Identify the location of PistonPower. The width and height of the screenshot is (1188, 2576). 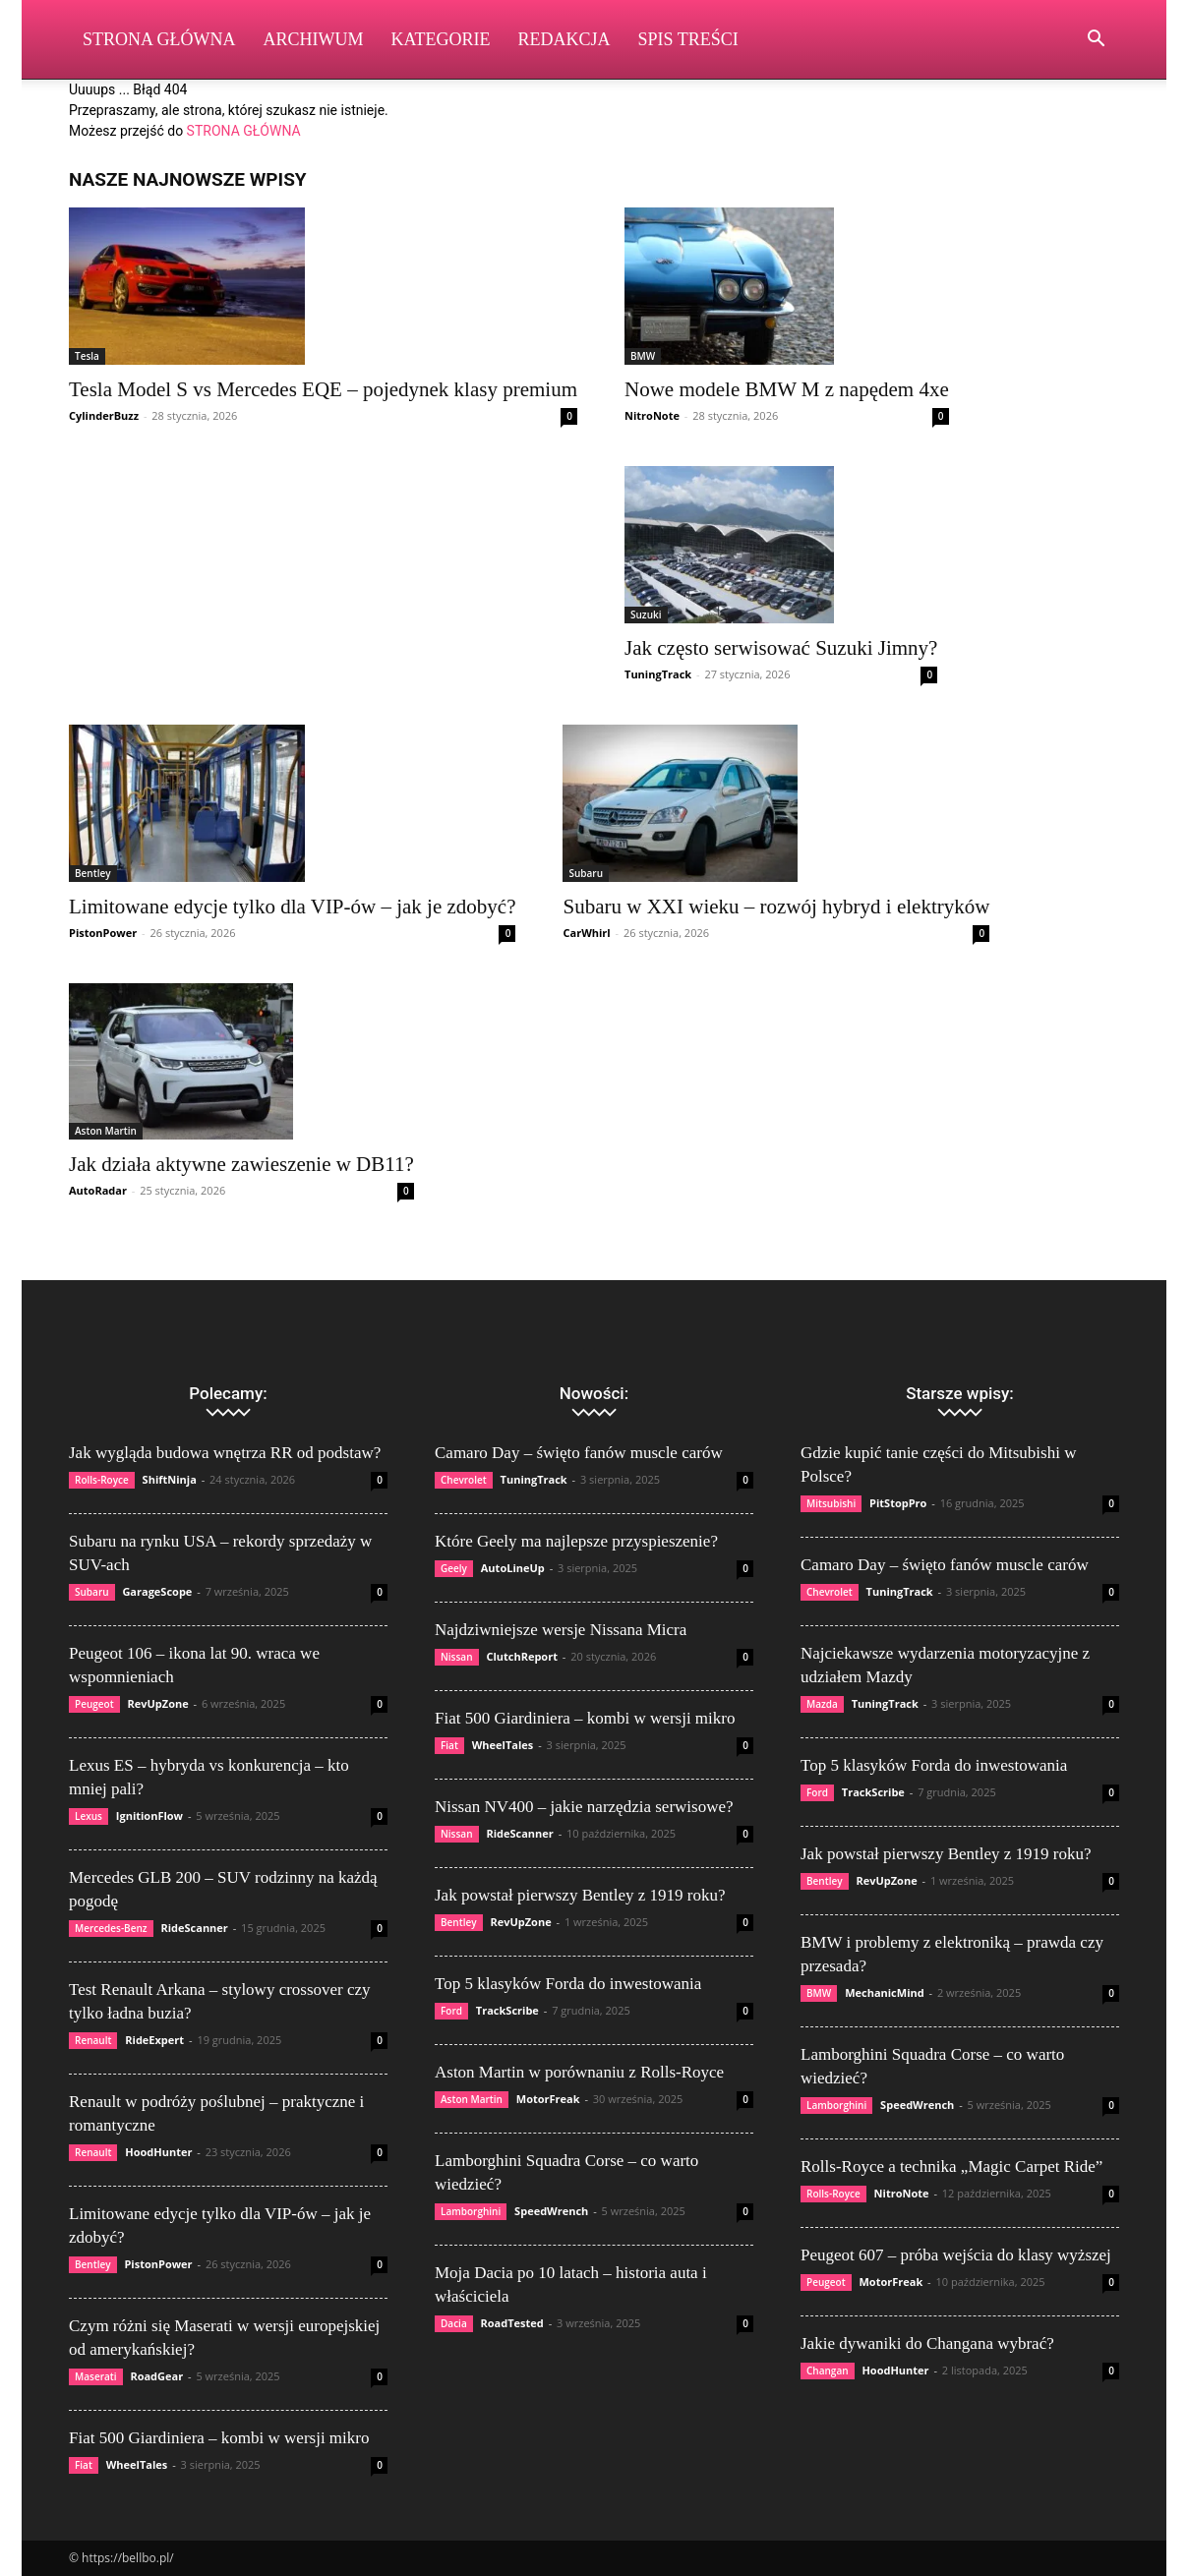
(103, 932).